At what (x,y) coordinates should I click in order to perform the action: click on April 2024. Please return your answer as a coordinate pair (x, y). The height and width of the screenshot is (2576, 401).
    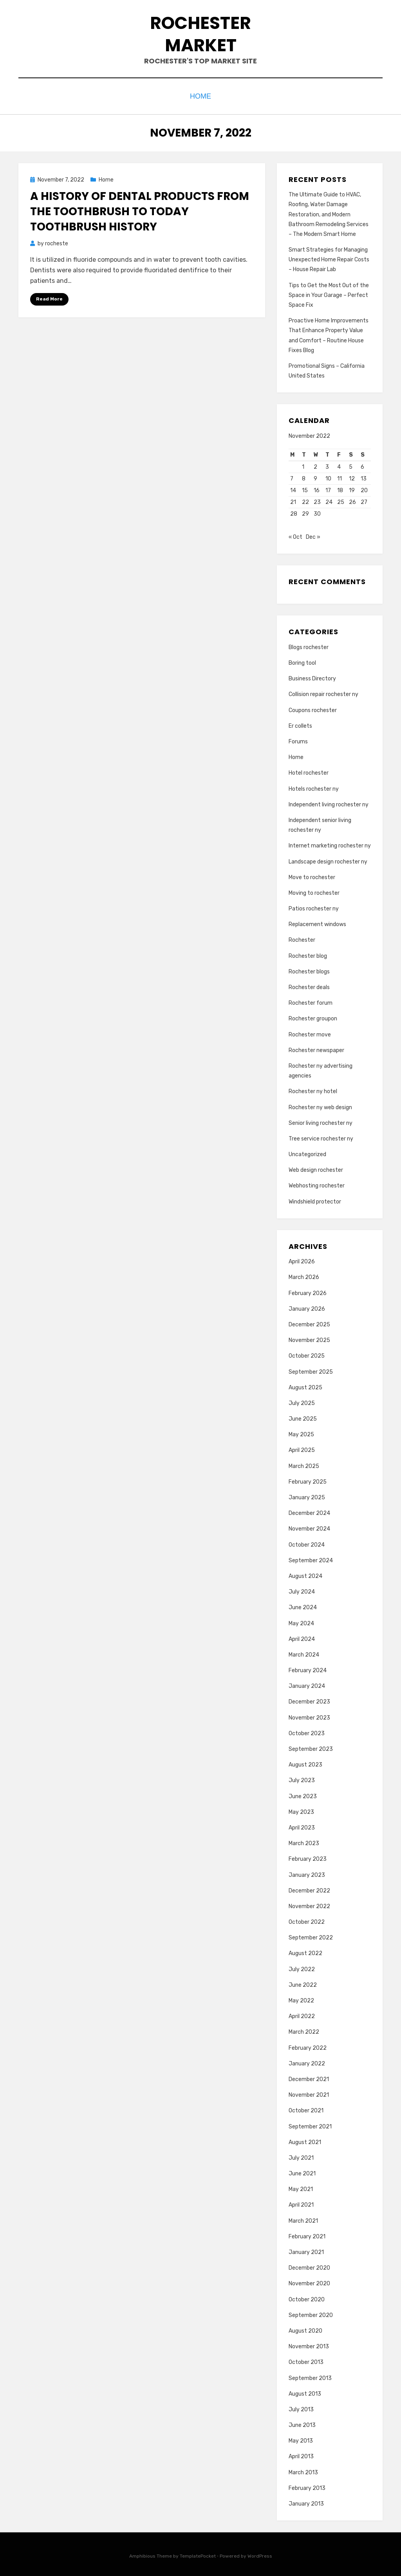
    Looking at the image, I should click on (302, 1636).